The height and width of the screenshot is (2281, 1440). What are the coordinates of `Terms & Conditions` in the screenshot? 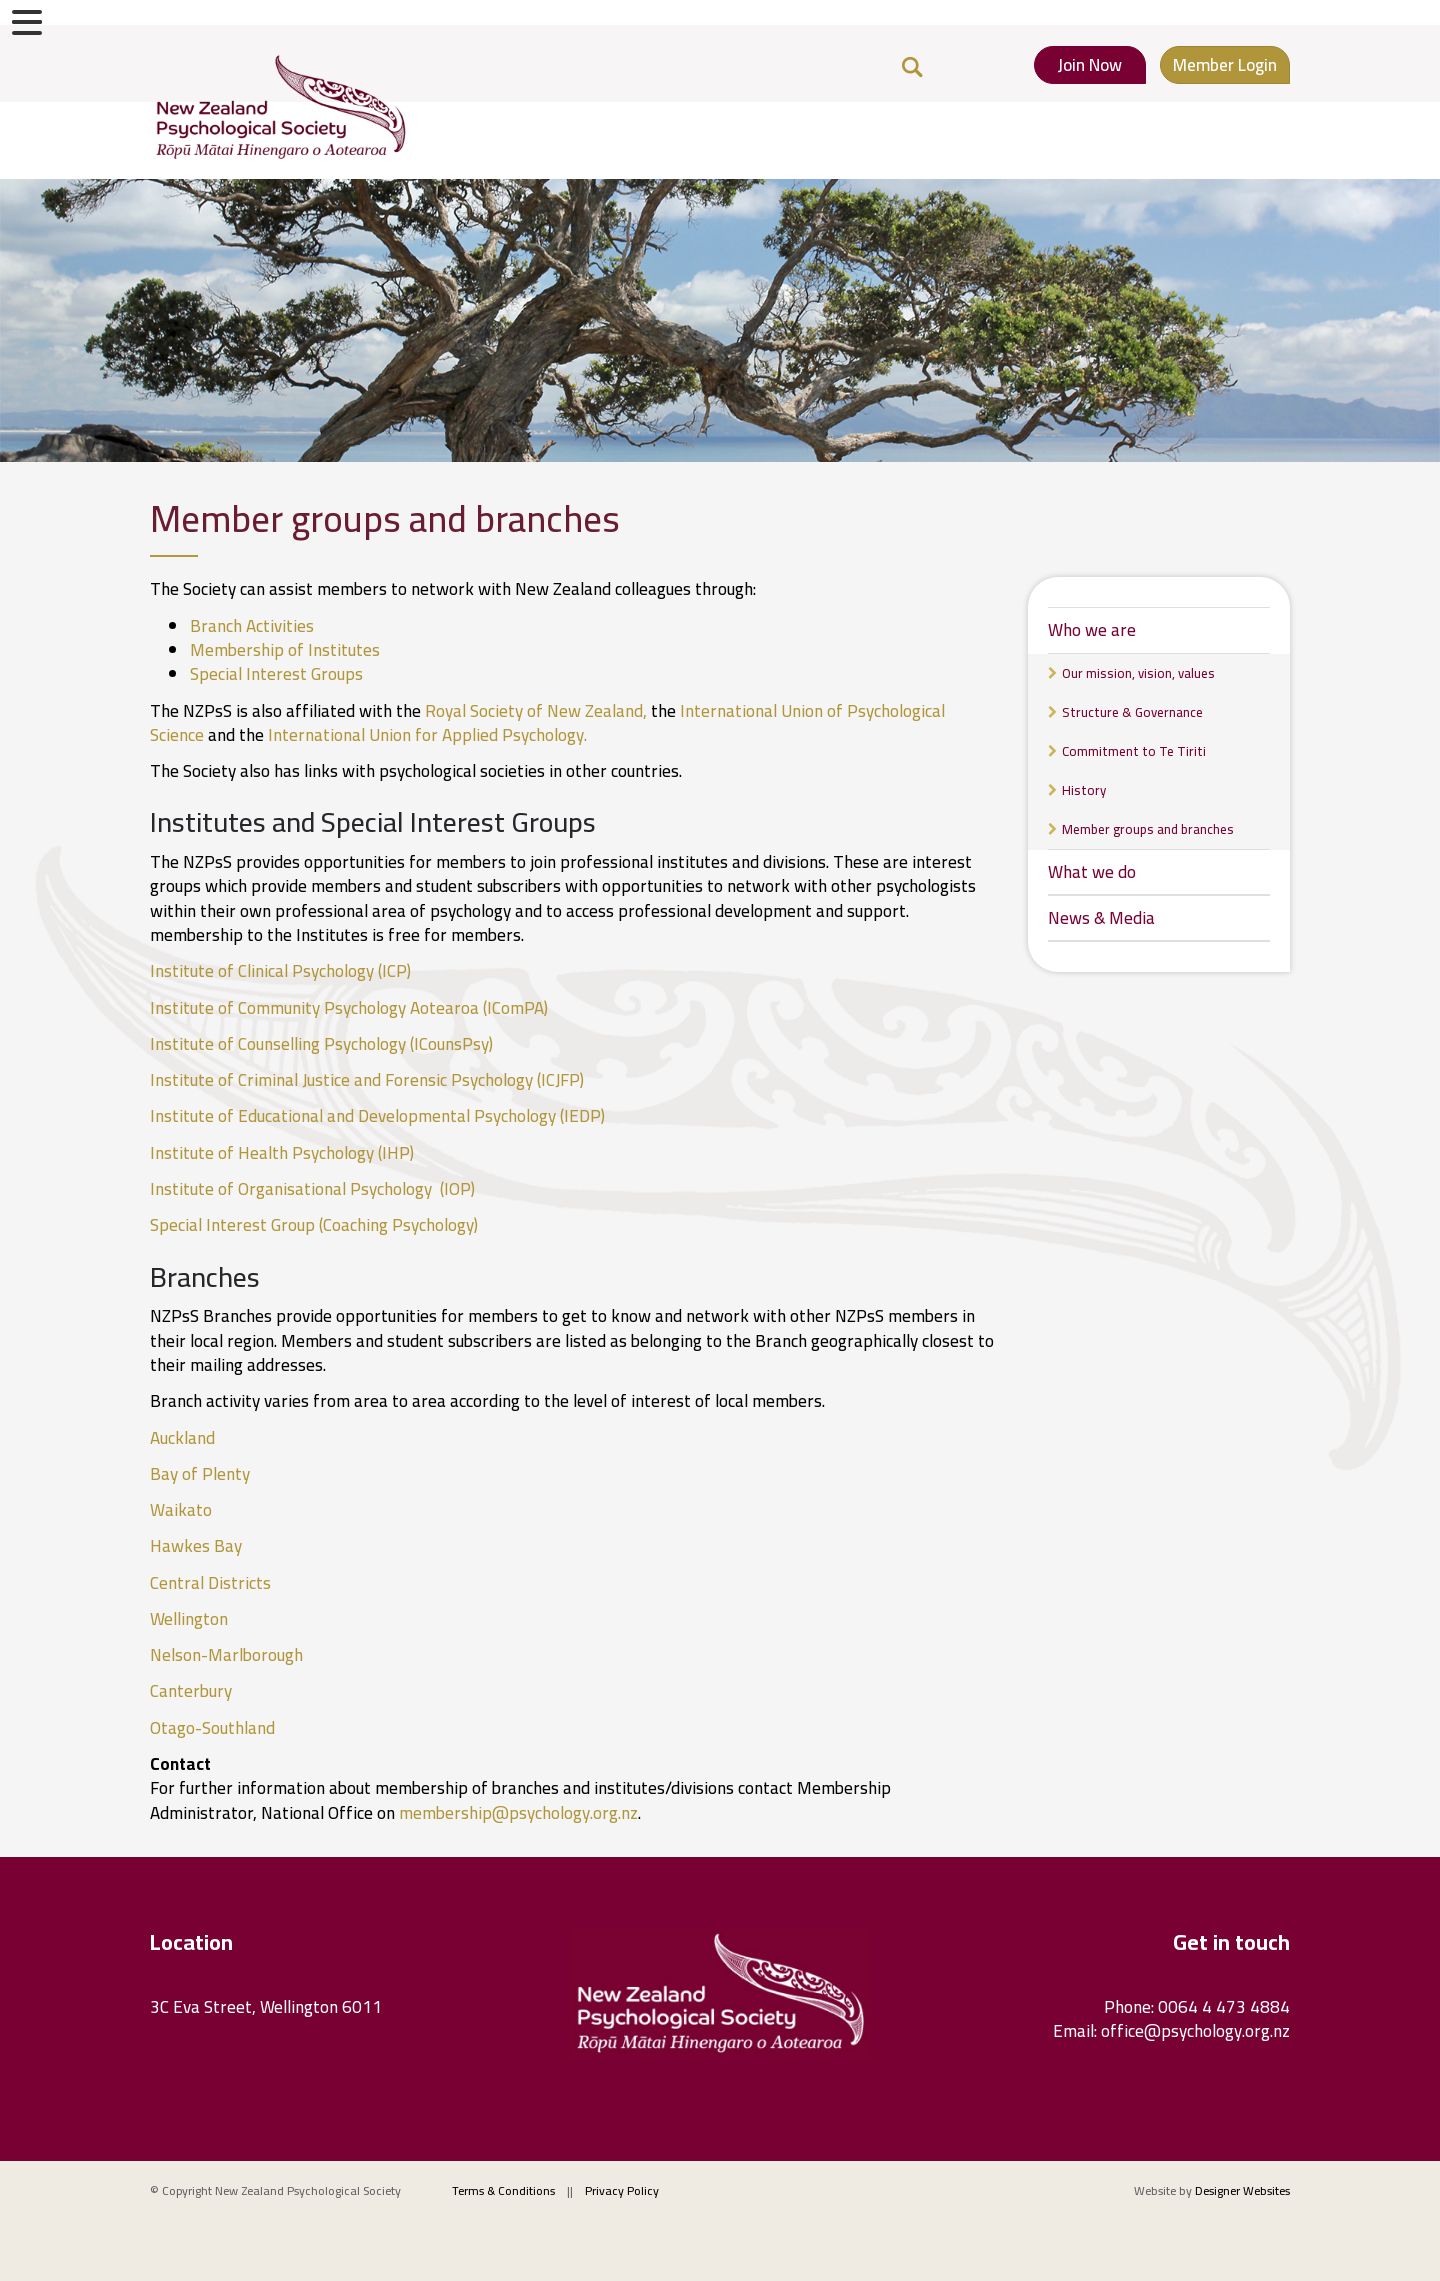 It's located at (503, 2190).